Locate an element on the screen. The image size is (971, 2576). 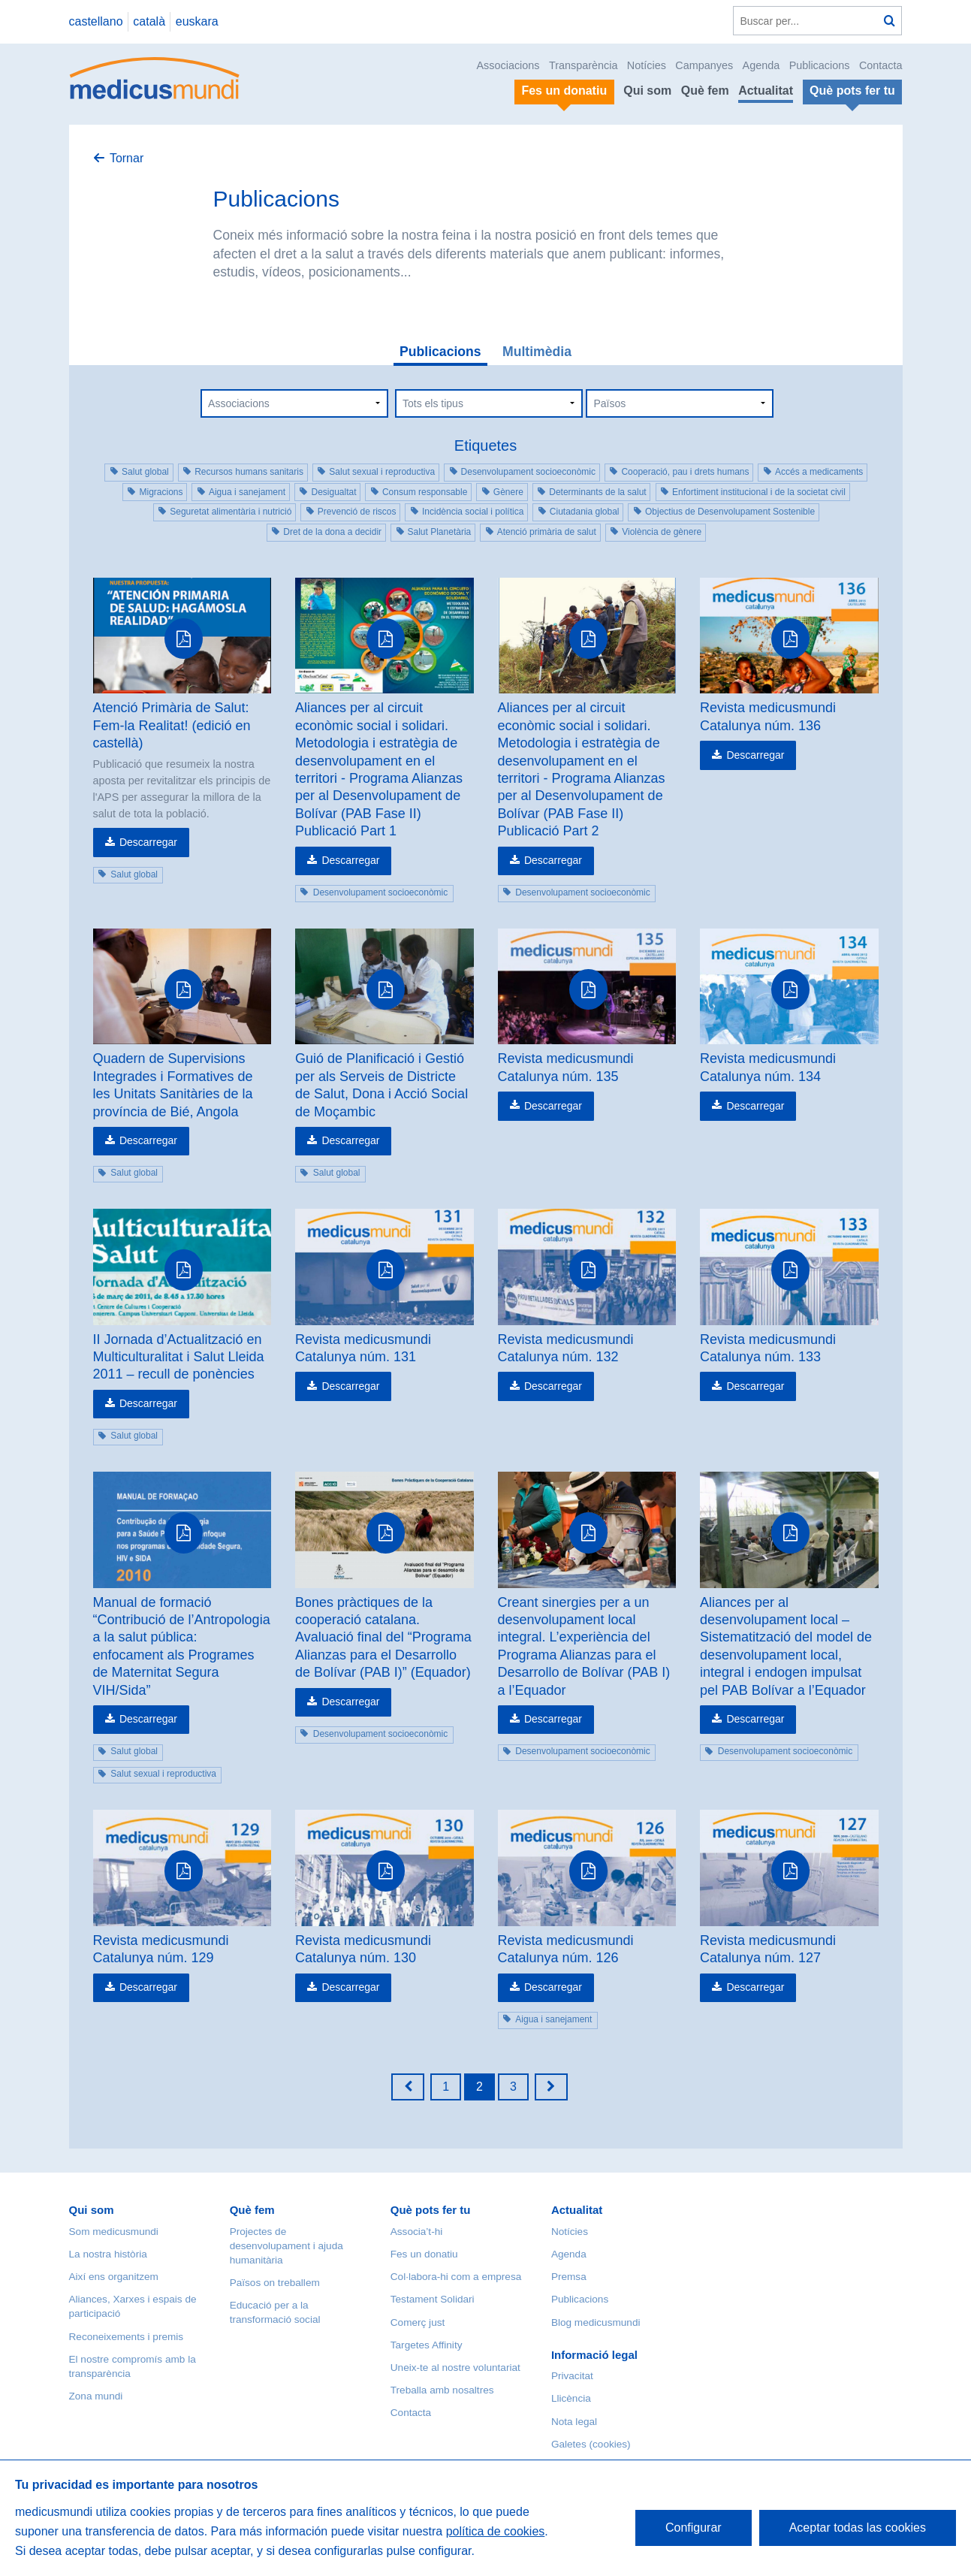
Uneix-te al nostre voluntariat is located at coordinates (455, 2367).